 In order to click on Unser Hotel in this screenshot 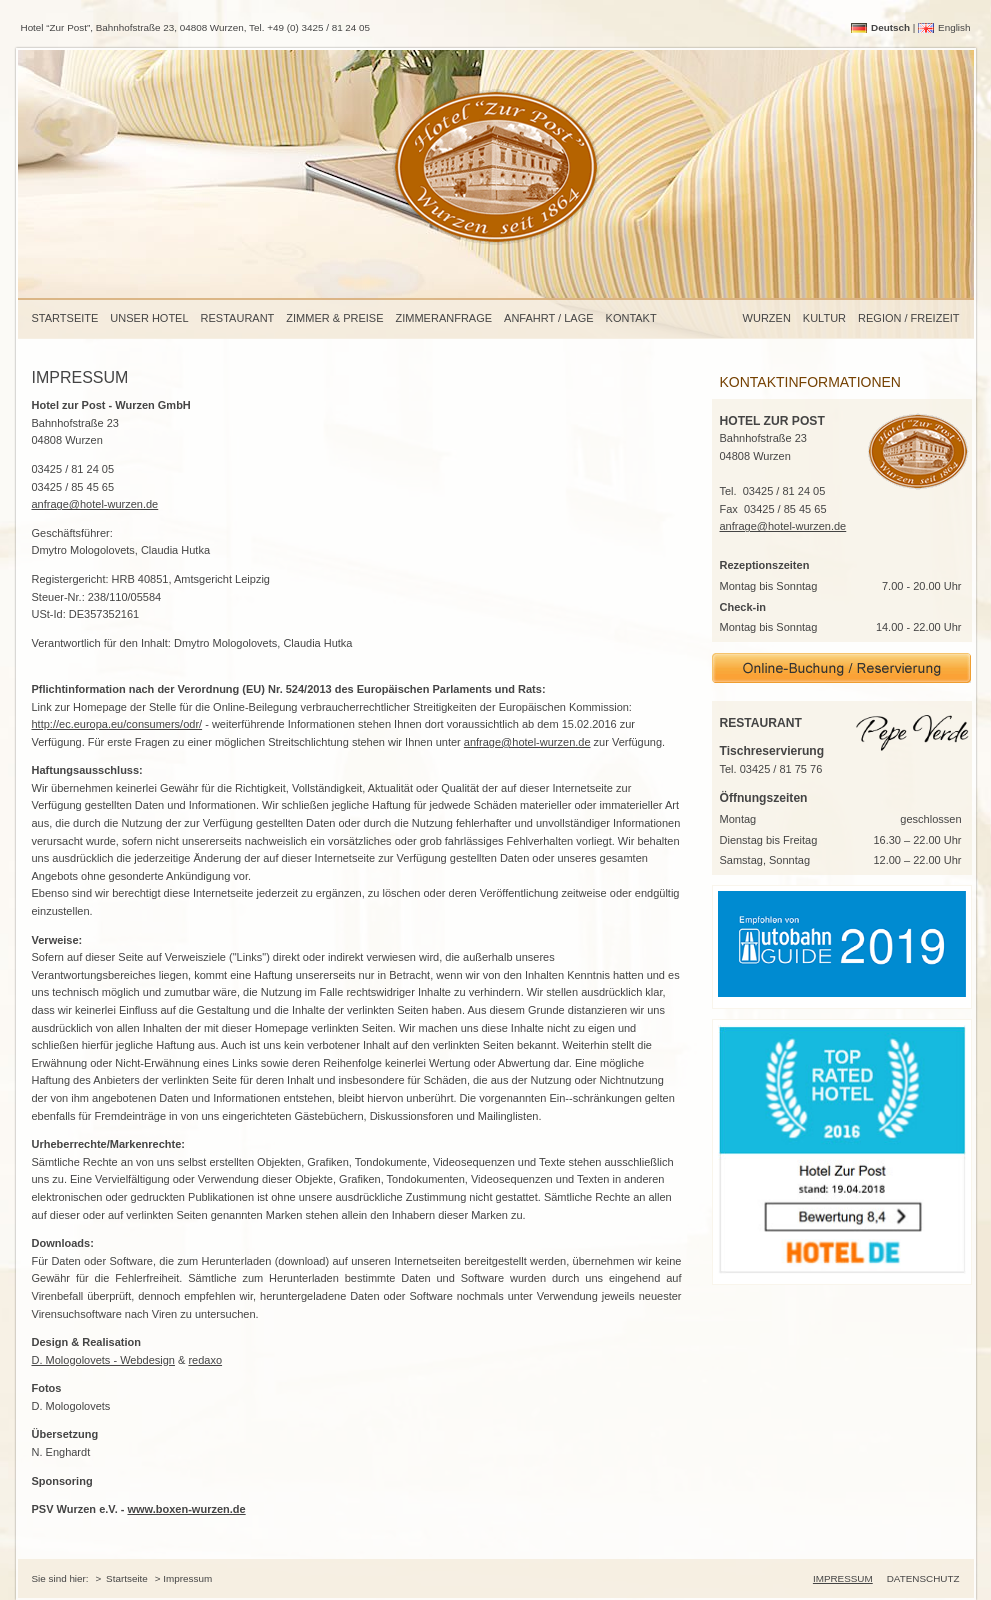, I will do `click(149, 318)`.